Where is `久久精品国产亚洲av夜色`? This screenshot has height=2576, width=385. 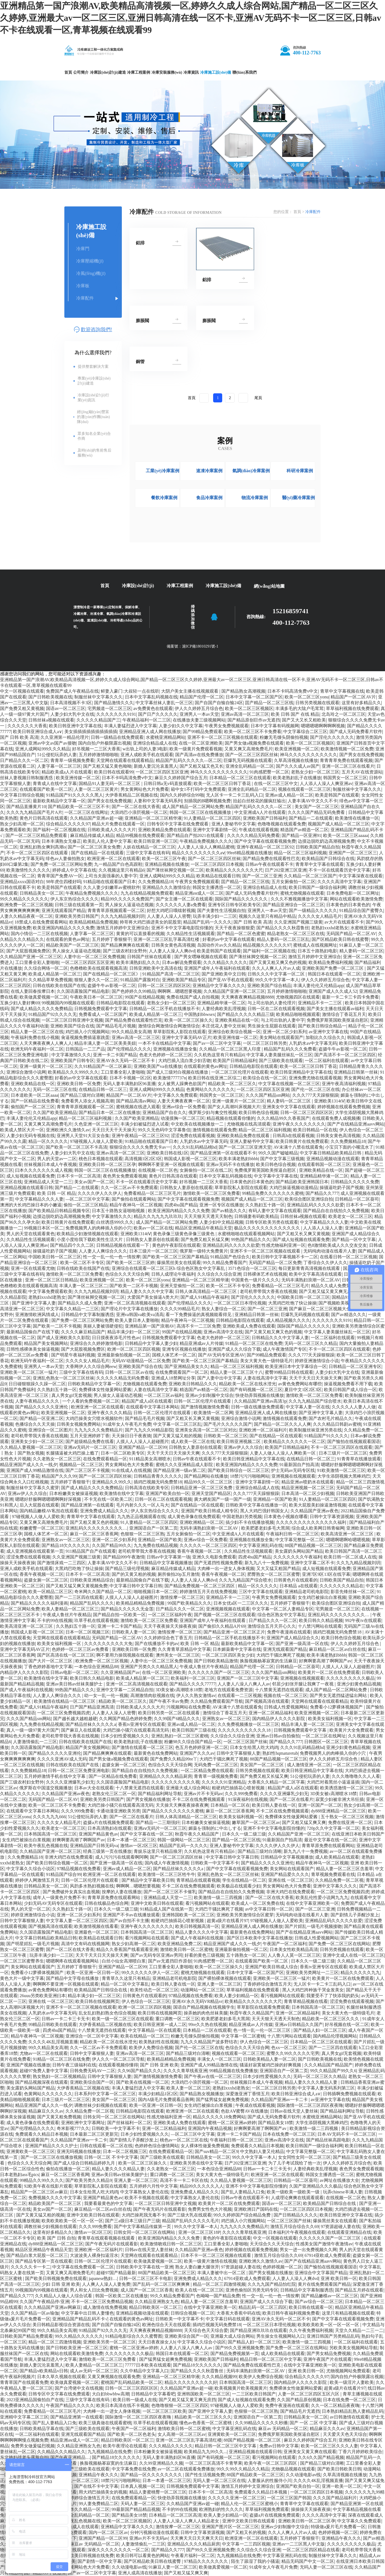 久久精品国产亚洲av夜色 is located at coordinates (314, 1510).